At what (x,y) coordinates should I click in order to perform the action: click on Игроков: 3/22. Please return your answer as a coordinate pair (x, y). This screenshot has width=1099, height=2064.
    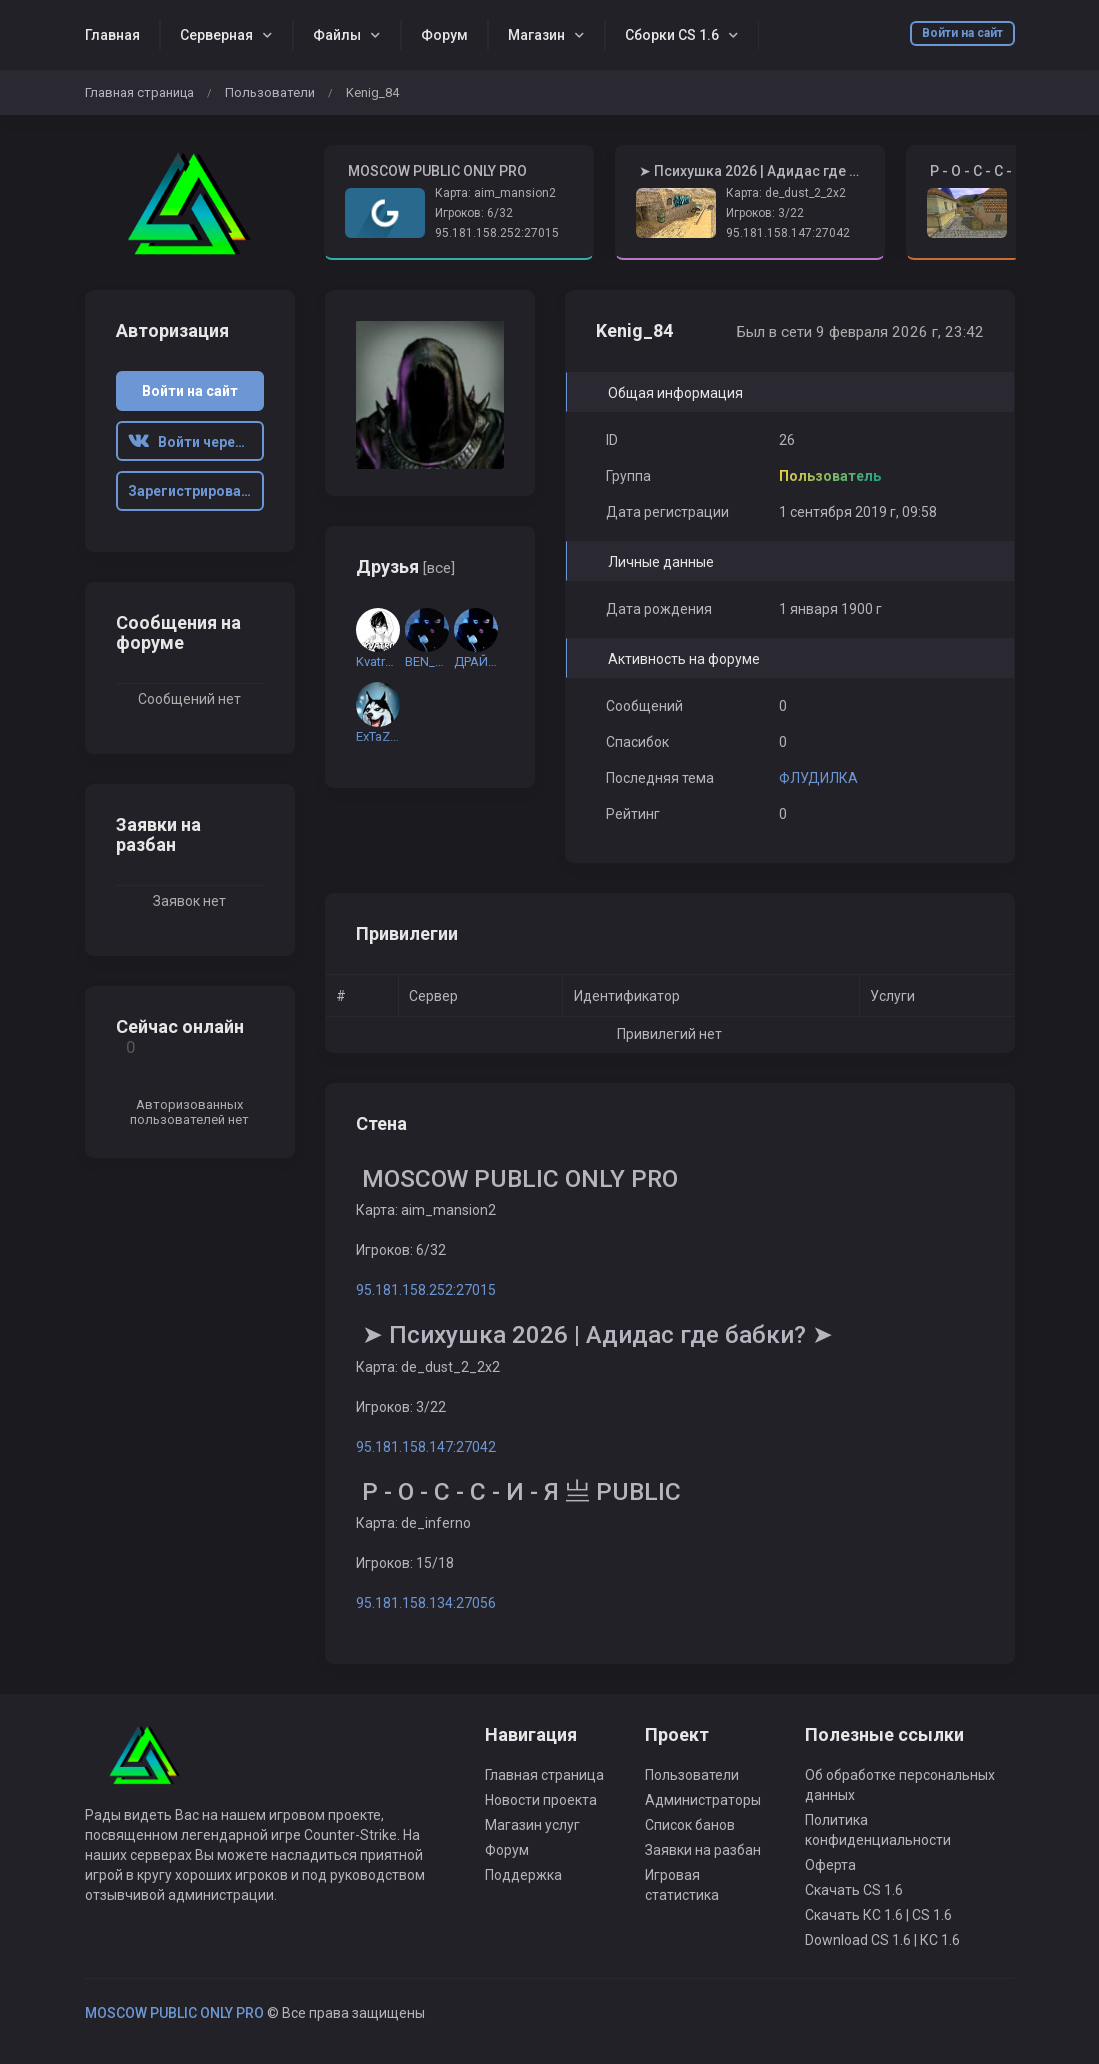
    Looking at the image, I should click on (765, 213).